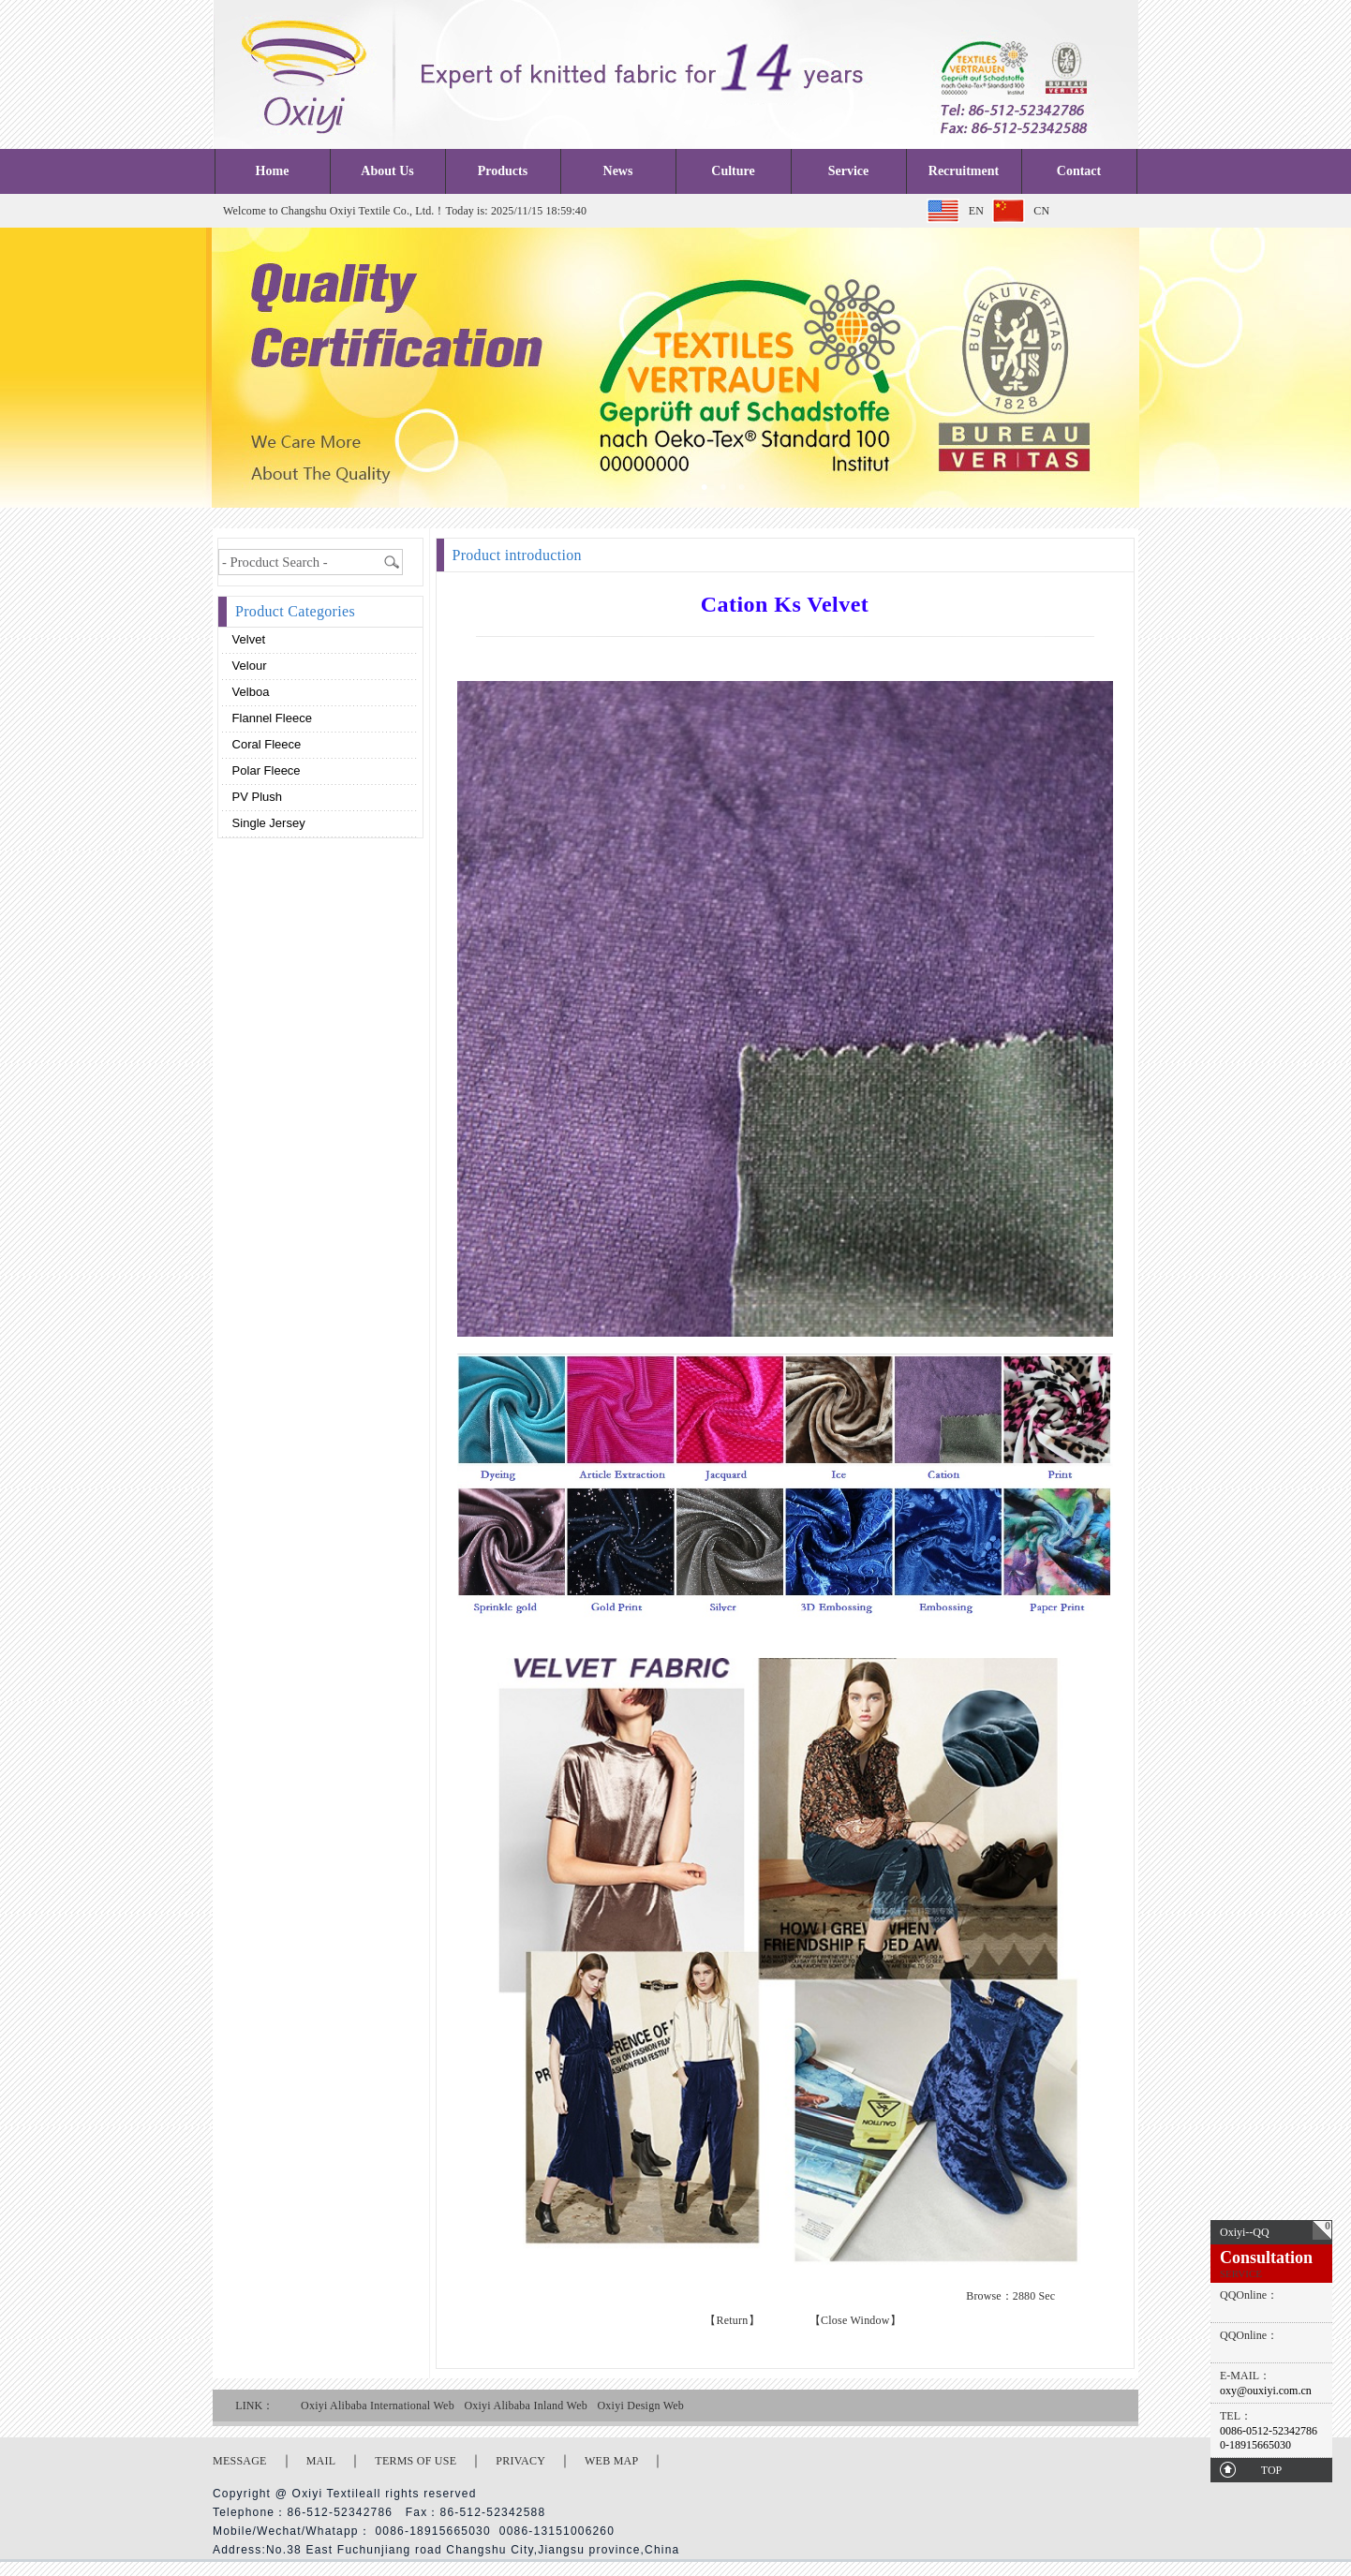  Describe the element at coordinates (855, 2320) in the screenshot. I see `【Close Window】` at that location.